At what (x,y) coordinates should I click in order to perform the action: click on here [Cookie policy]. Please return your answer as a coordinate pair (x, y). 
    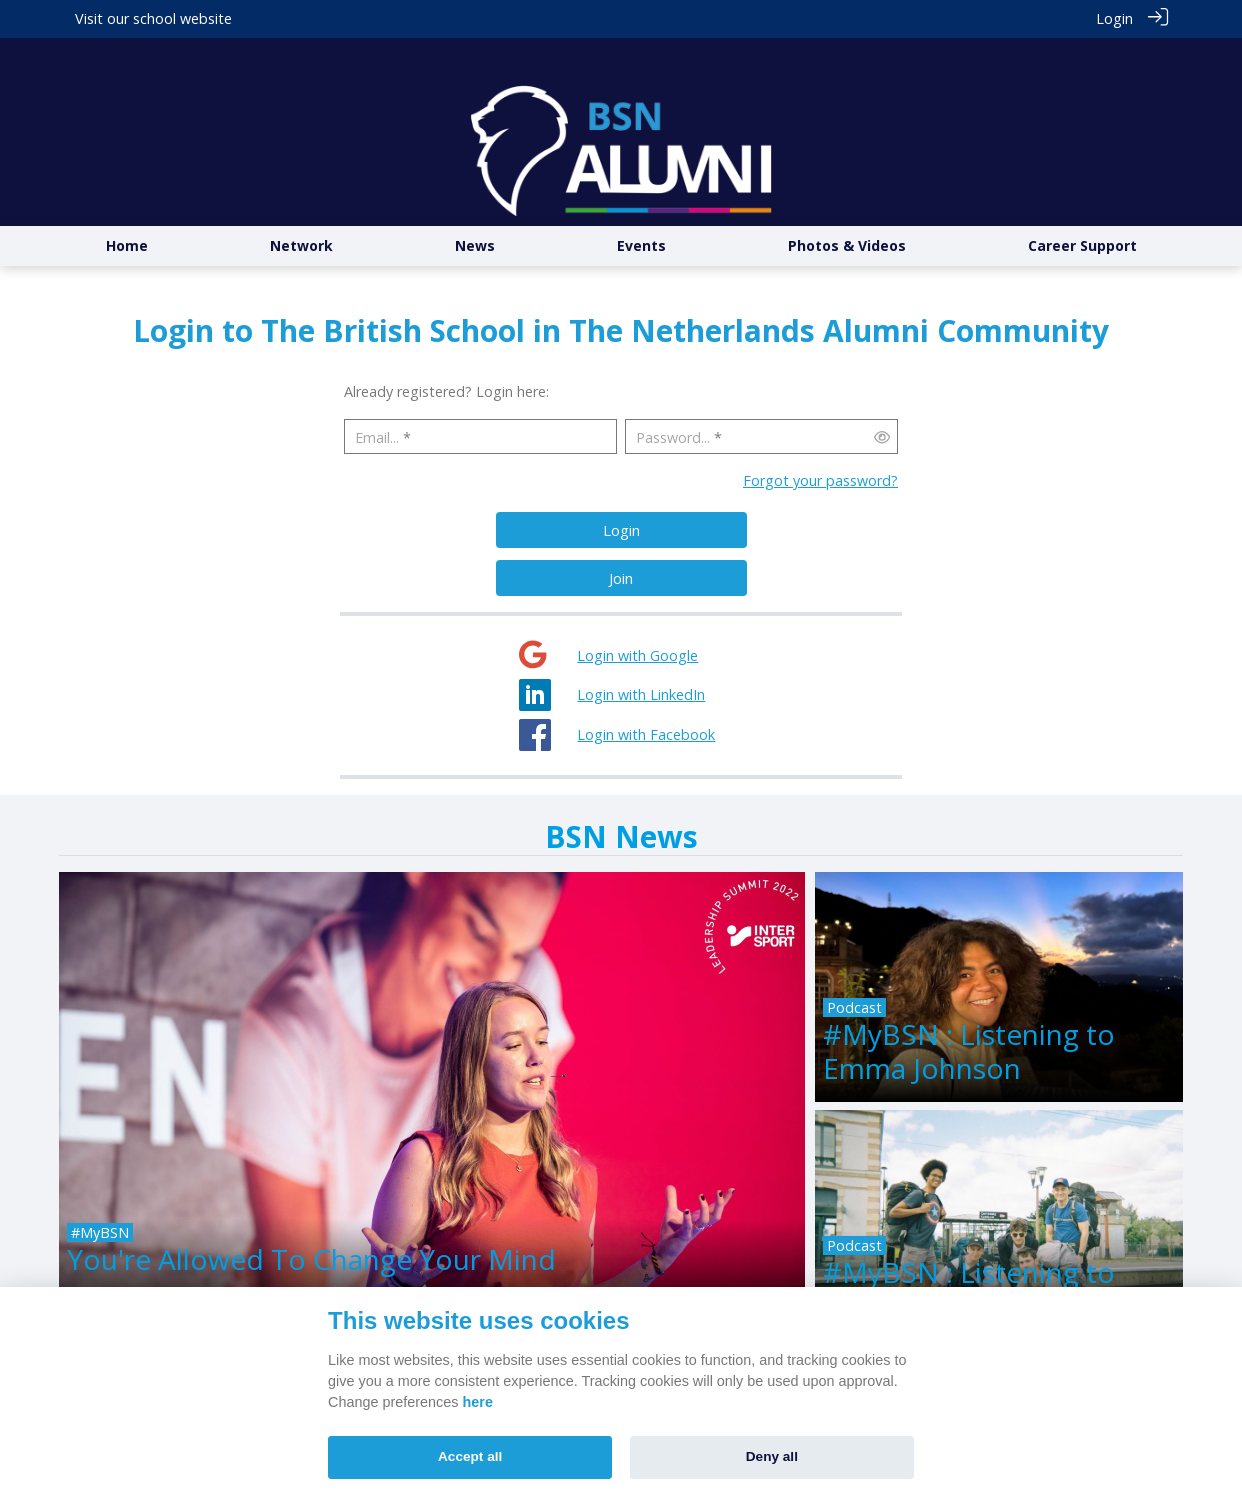
    Looking at the image, I should click on (478, 1402).